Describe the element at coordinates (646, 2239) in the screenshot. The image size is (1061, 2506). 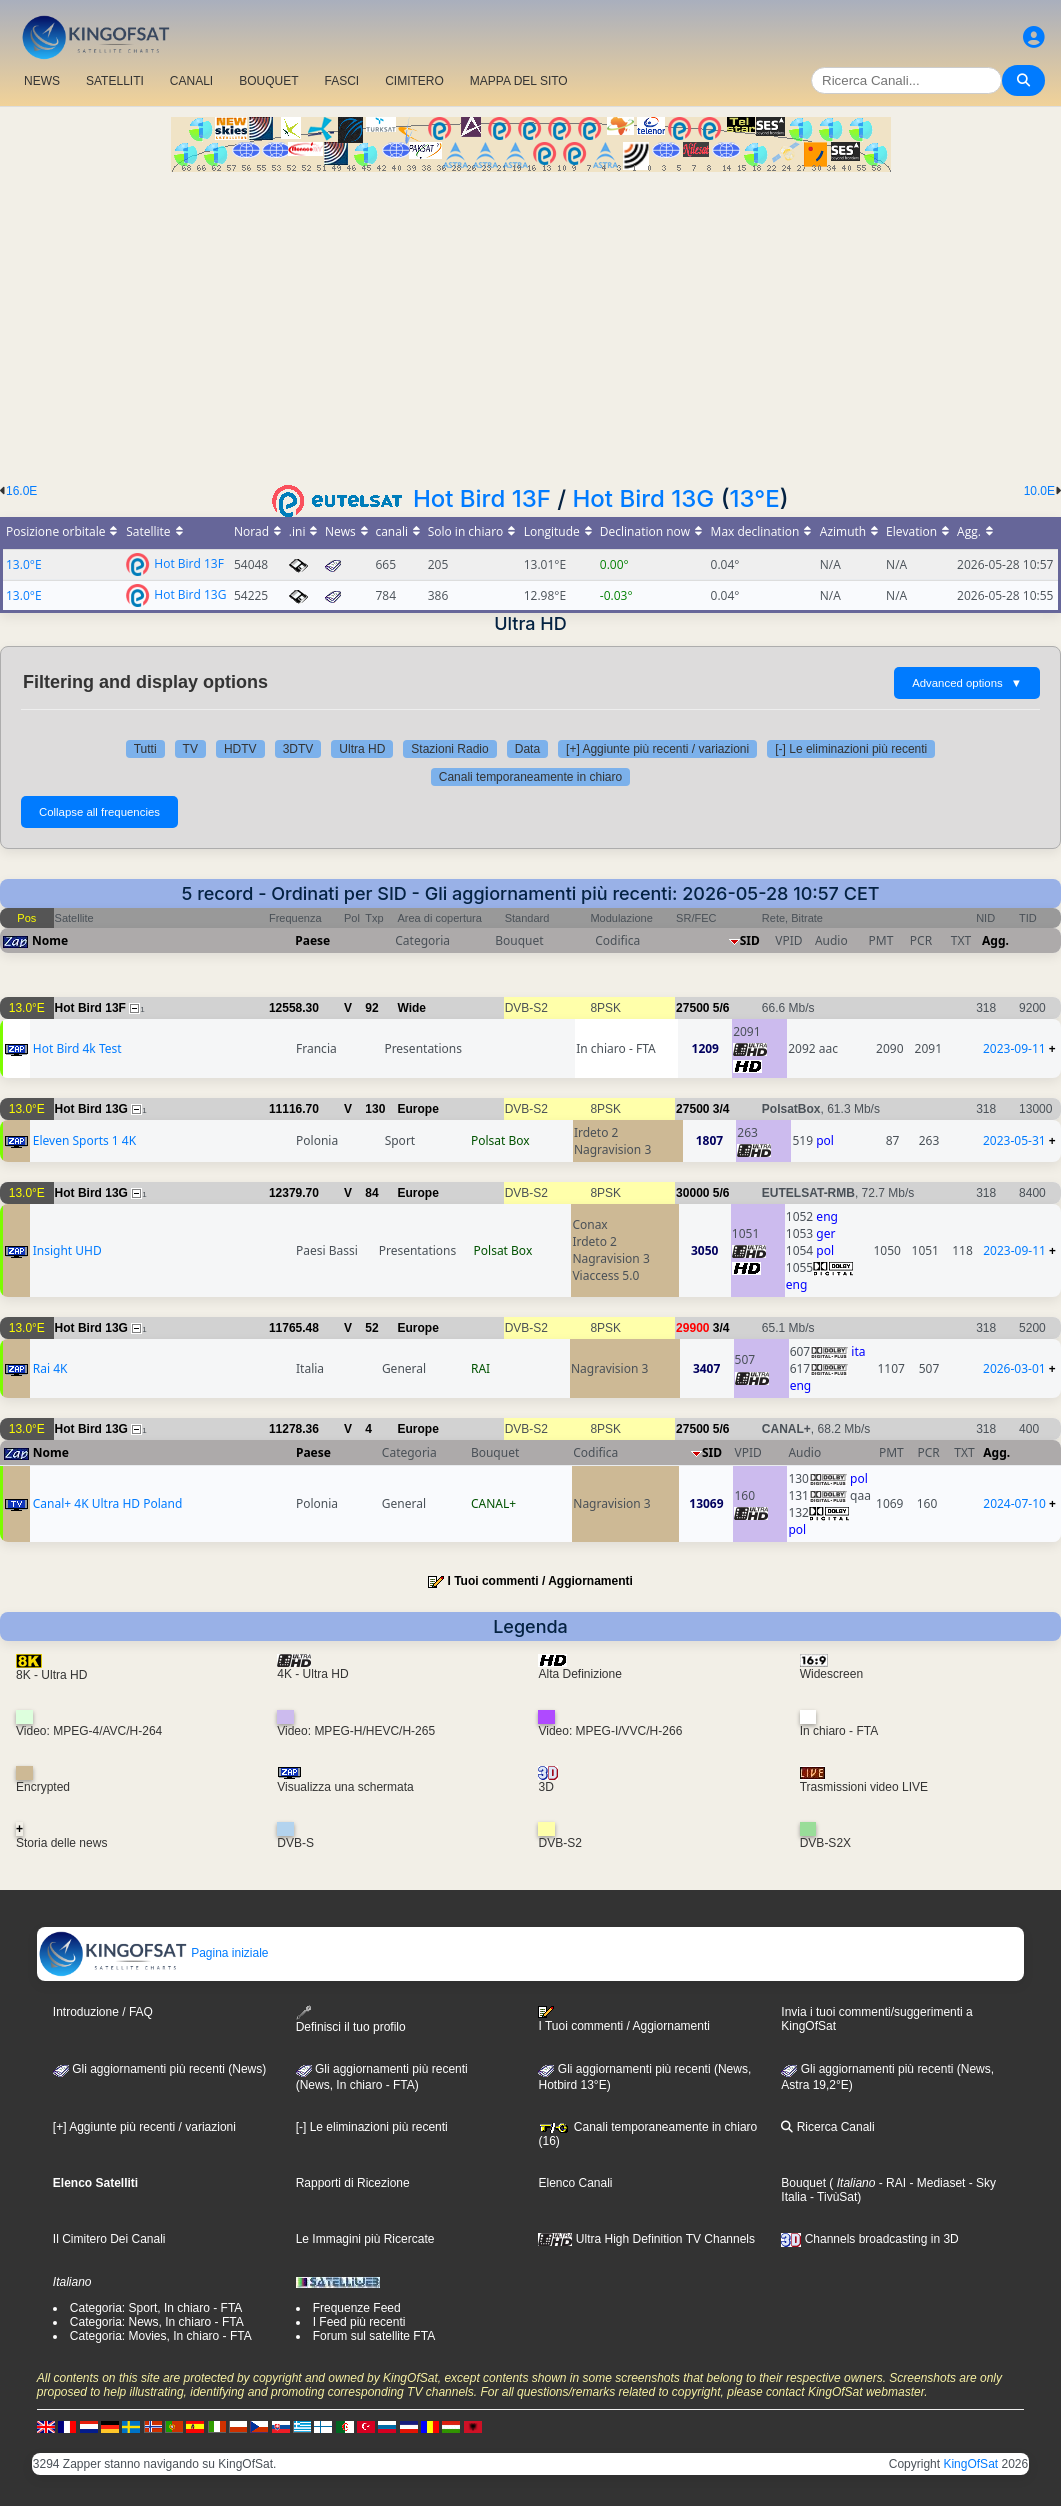
I see `Ultra High Definition TV Channels` at that location.